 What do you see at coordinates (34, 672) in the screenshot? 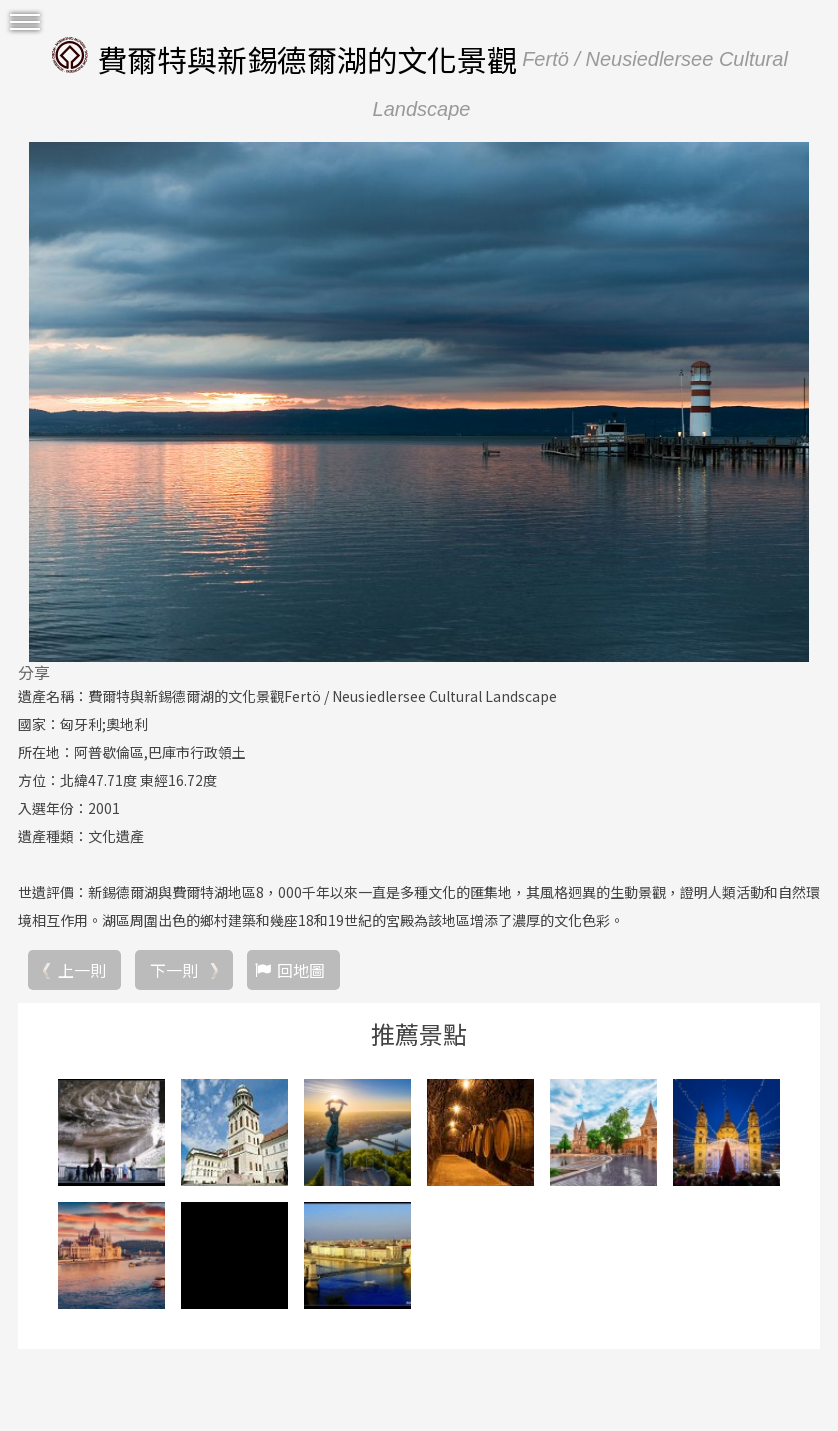
I see `分享` at bounding box center [34, 672].